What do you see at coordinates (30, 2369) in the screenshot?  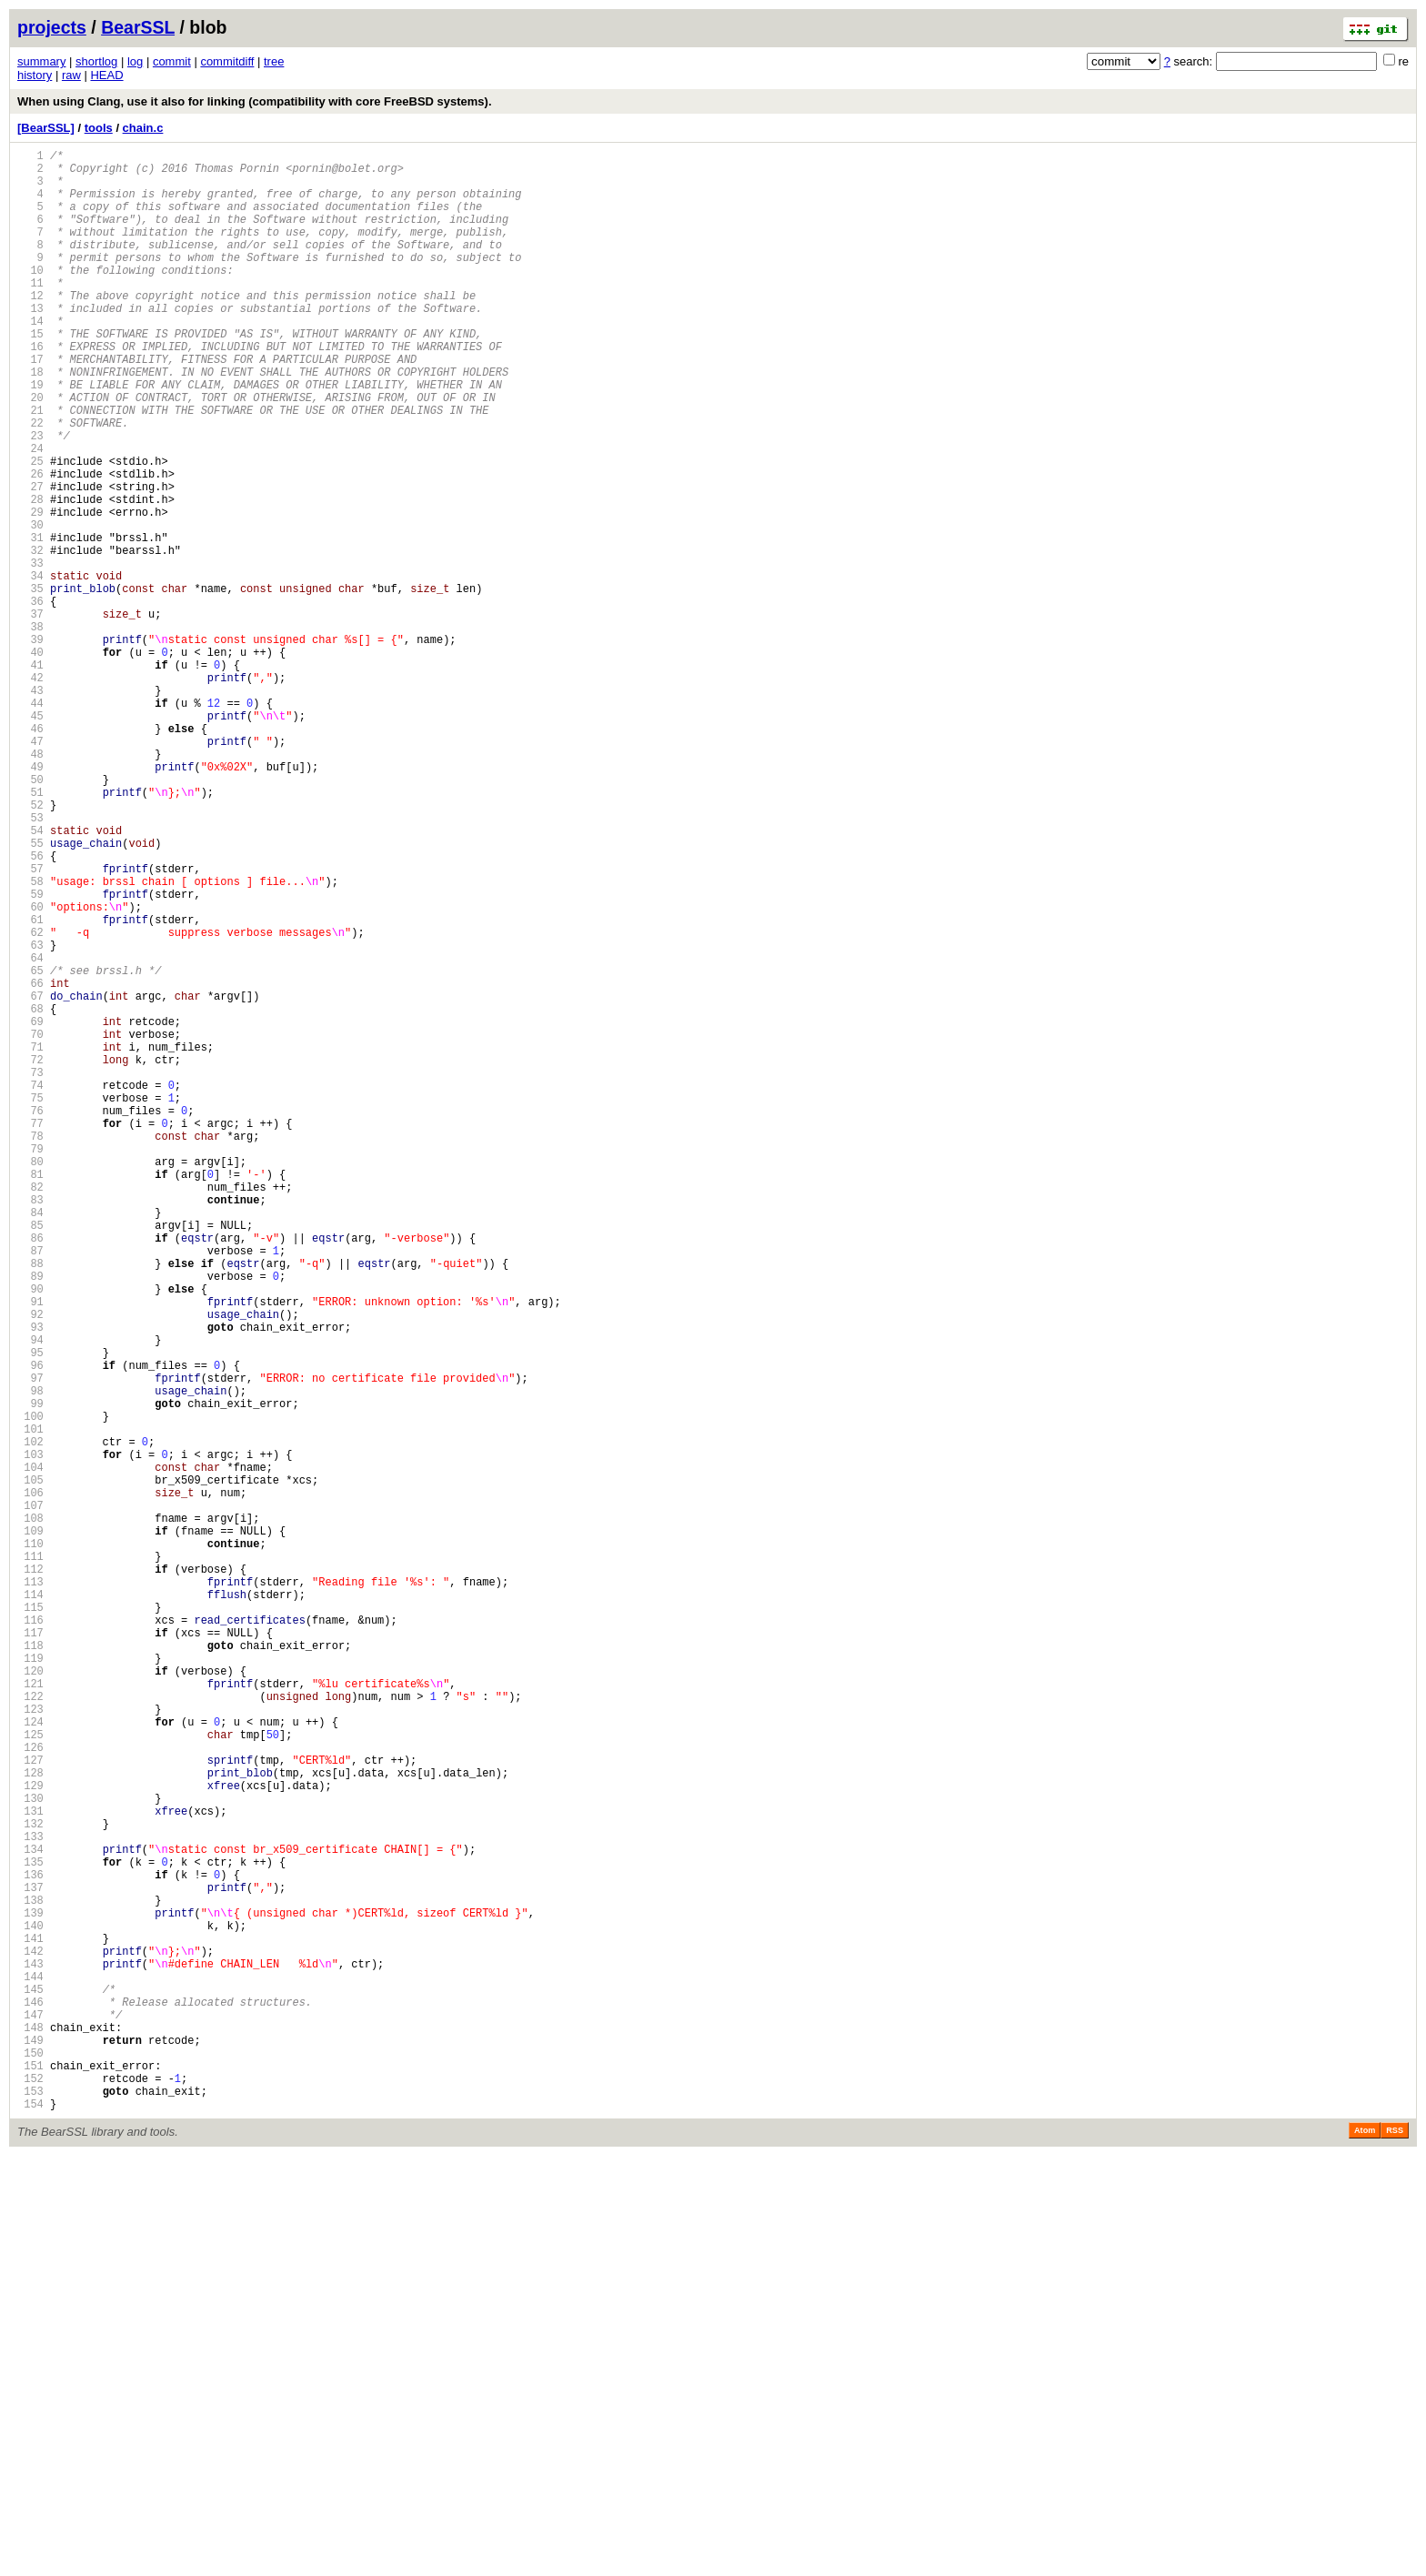 I see `144` at bounding box center [30, 2369].